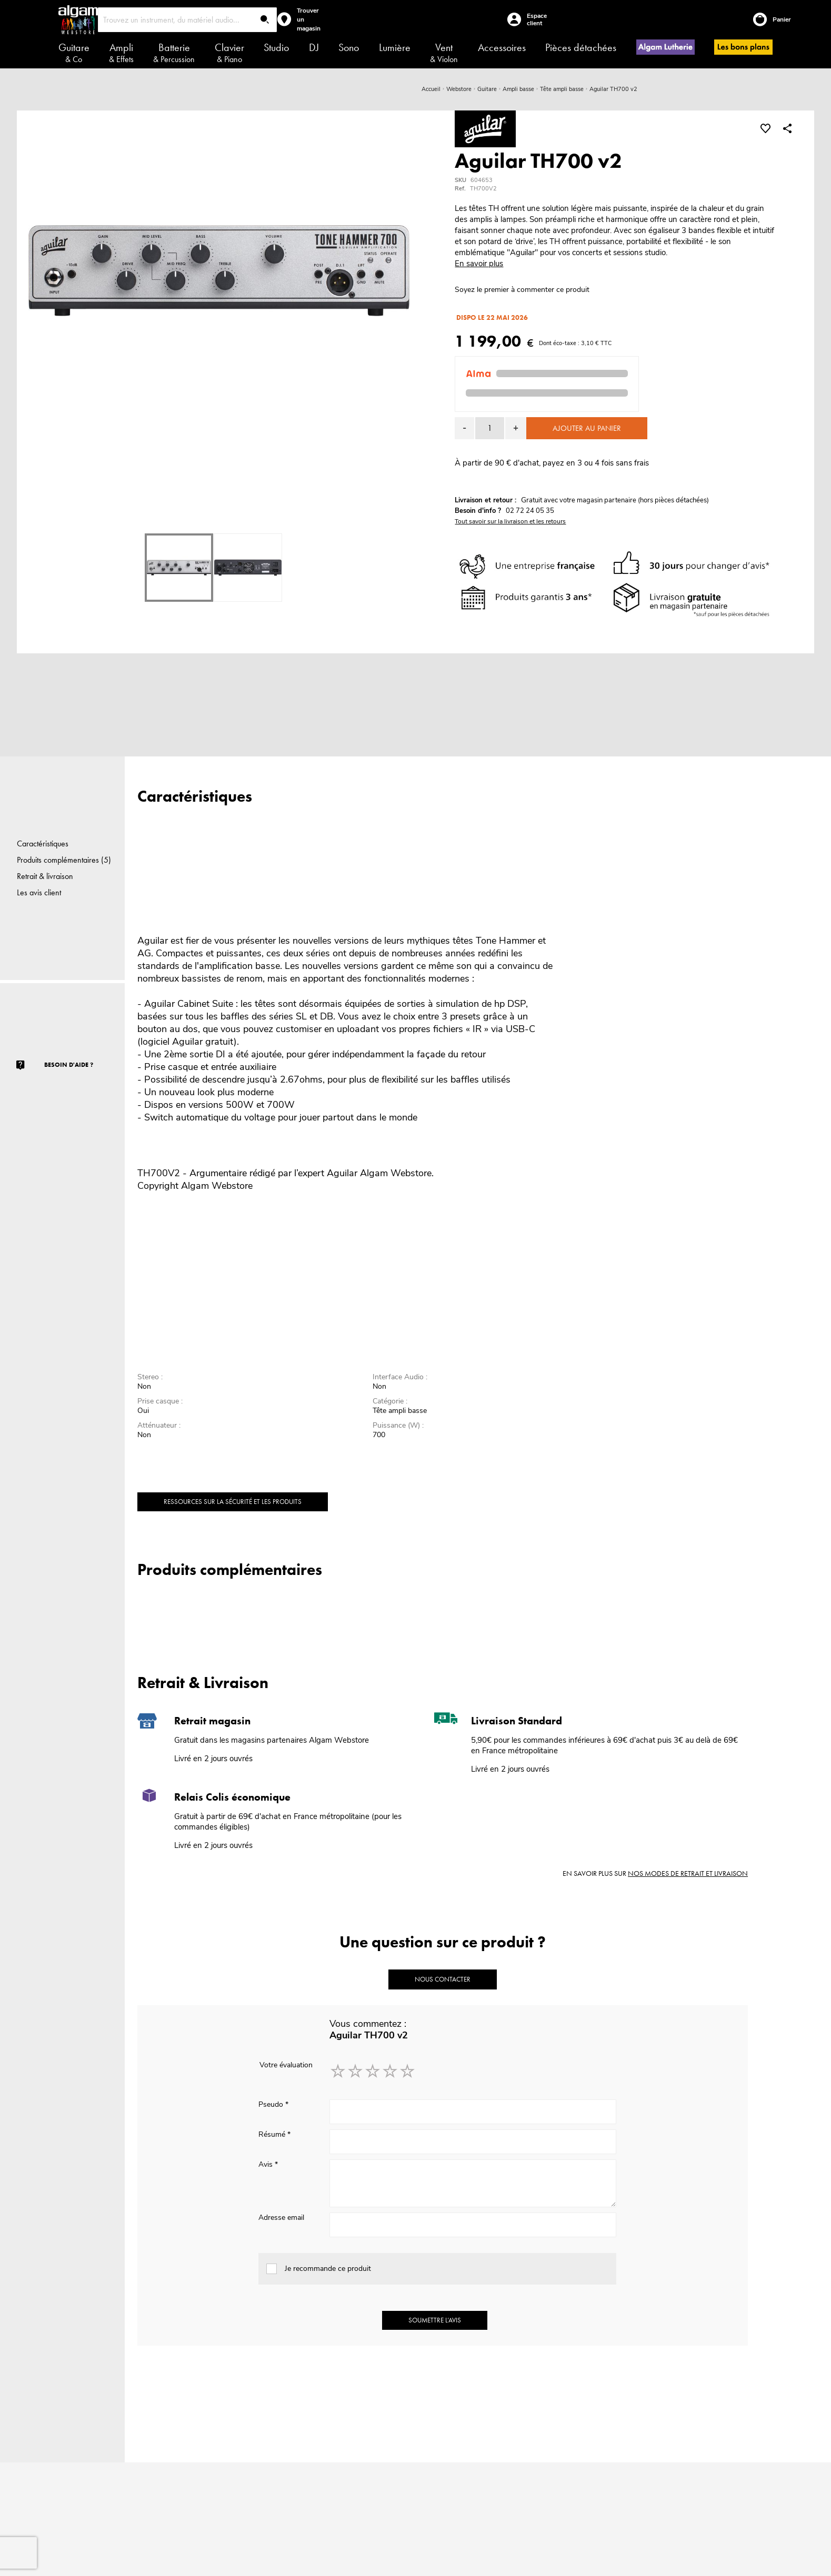 The height and width of the screenshot is (2576, 831). Describe the element at coordinates (233, 1501) in the screenshot. I see `Ressources sur la sécurité et les produits` at that location.